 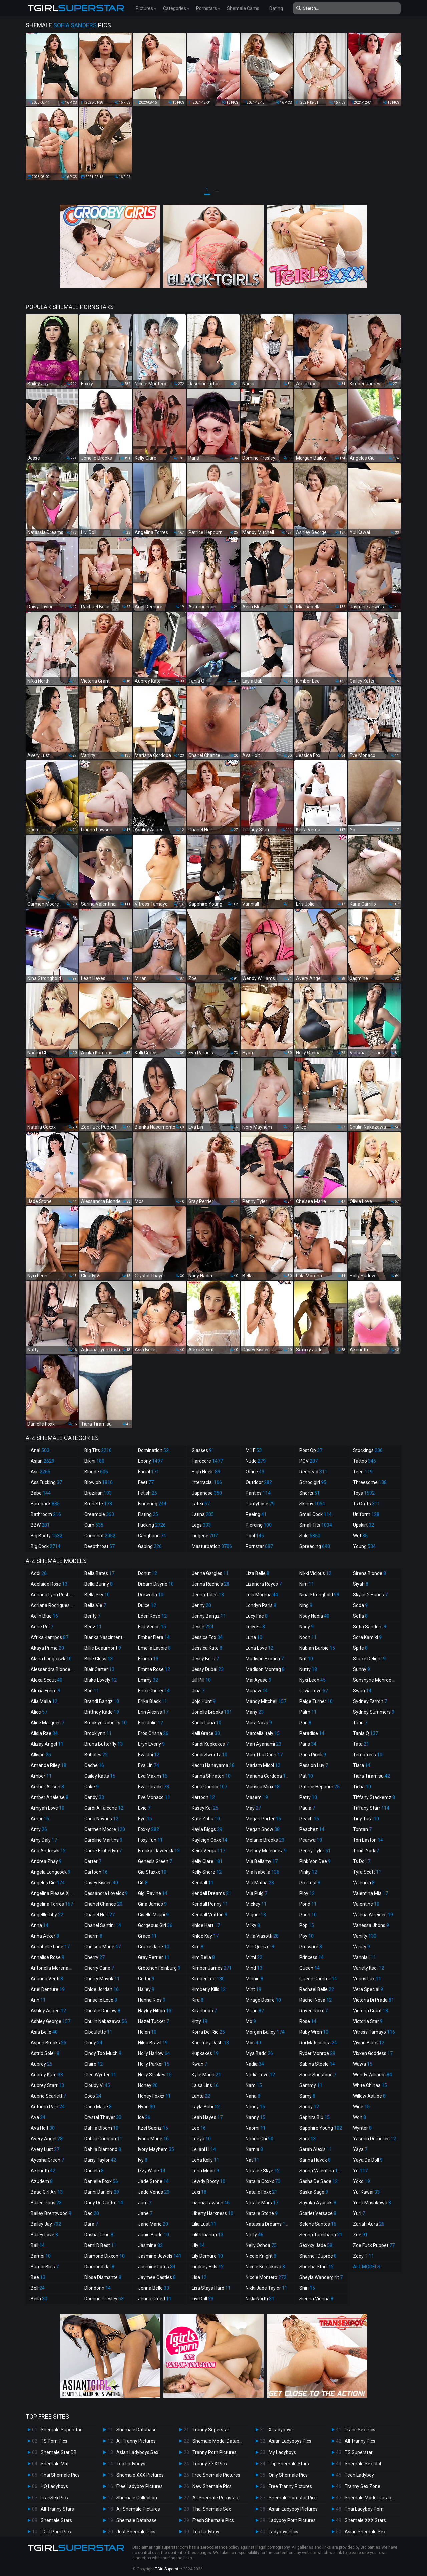 I want to click on Post Op, so click(x=310, y=1450).